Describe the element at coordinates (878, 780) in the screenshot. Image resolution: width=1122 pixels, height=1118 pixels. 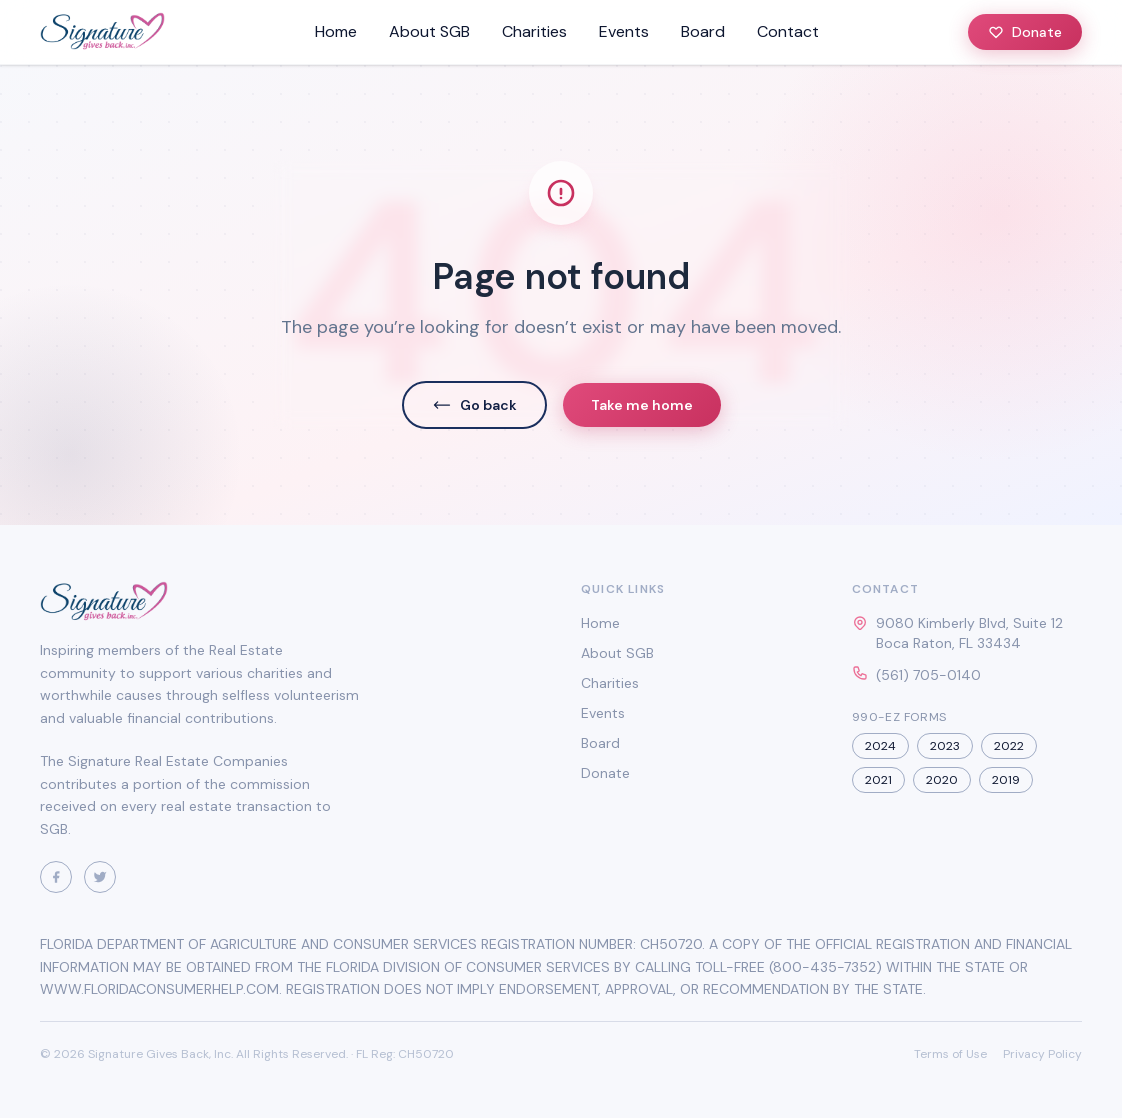
I see `2021` at that location.